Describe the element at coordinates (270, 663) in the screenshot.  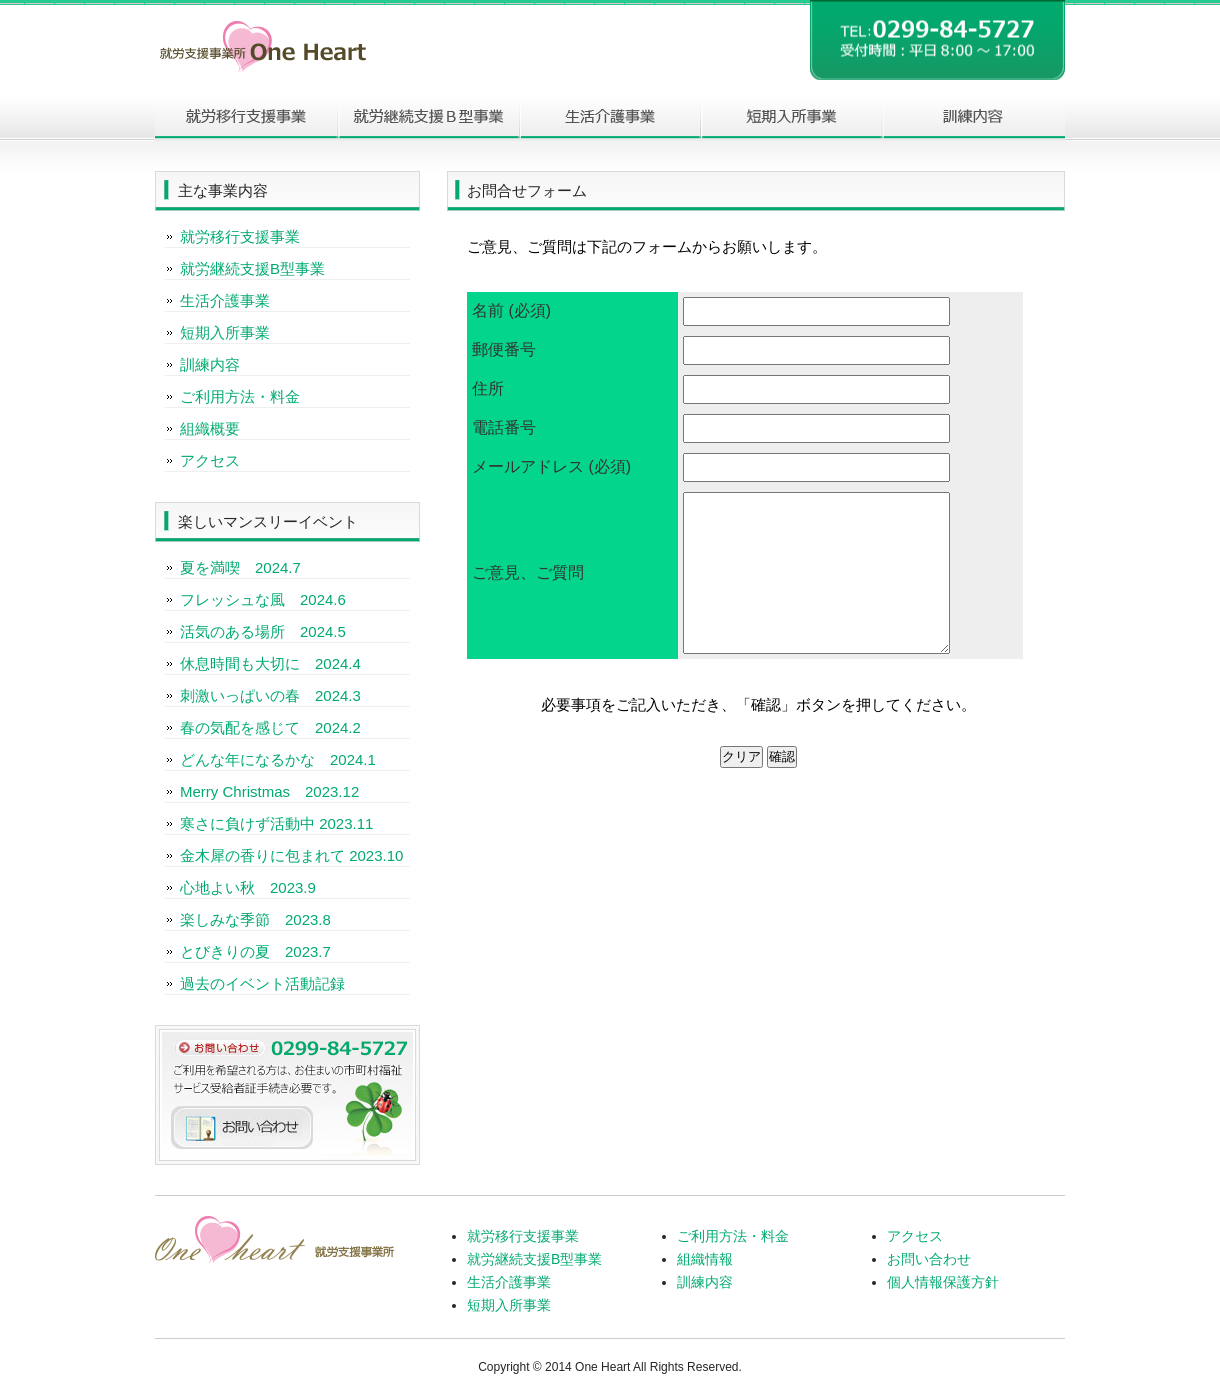
I see `休息時間も大切に 2024.4` at that location.